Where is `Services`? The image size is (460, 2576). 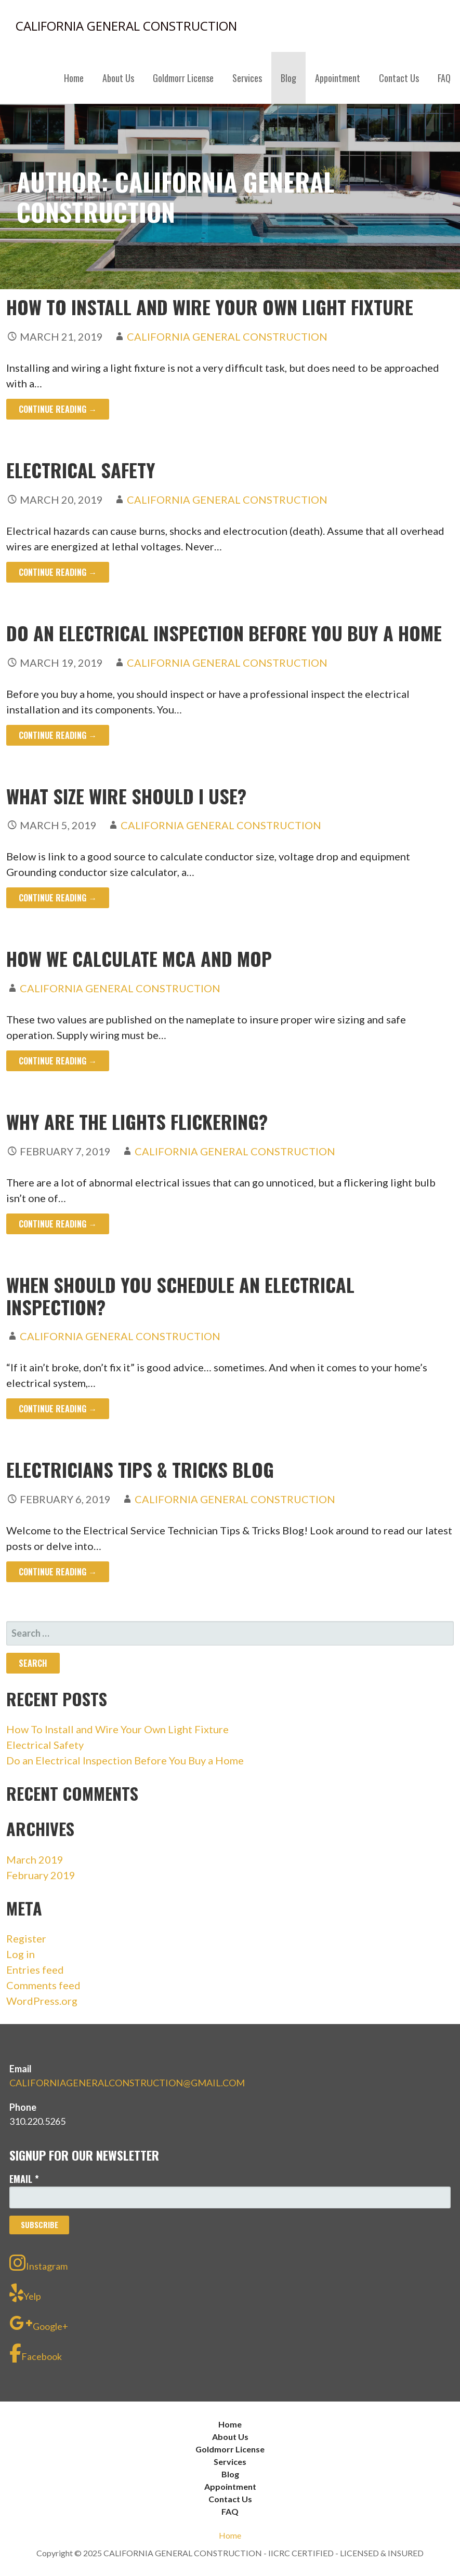
Services is located at coordinates (247, 78).